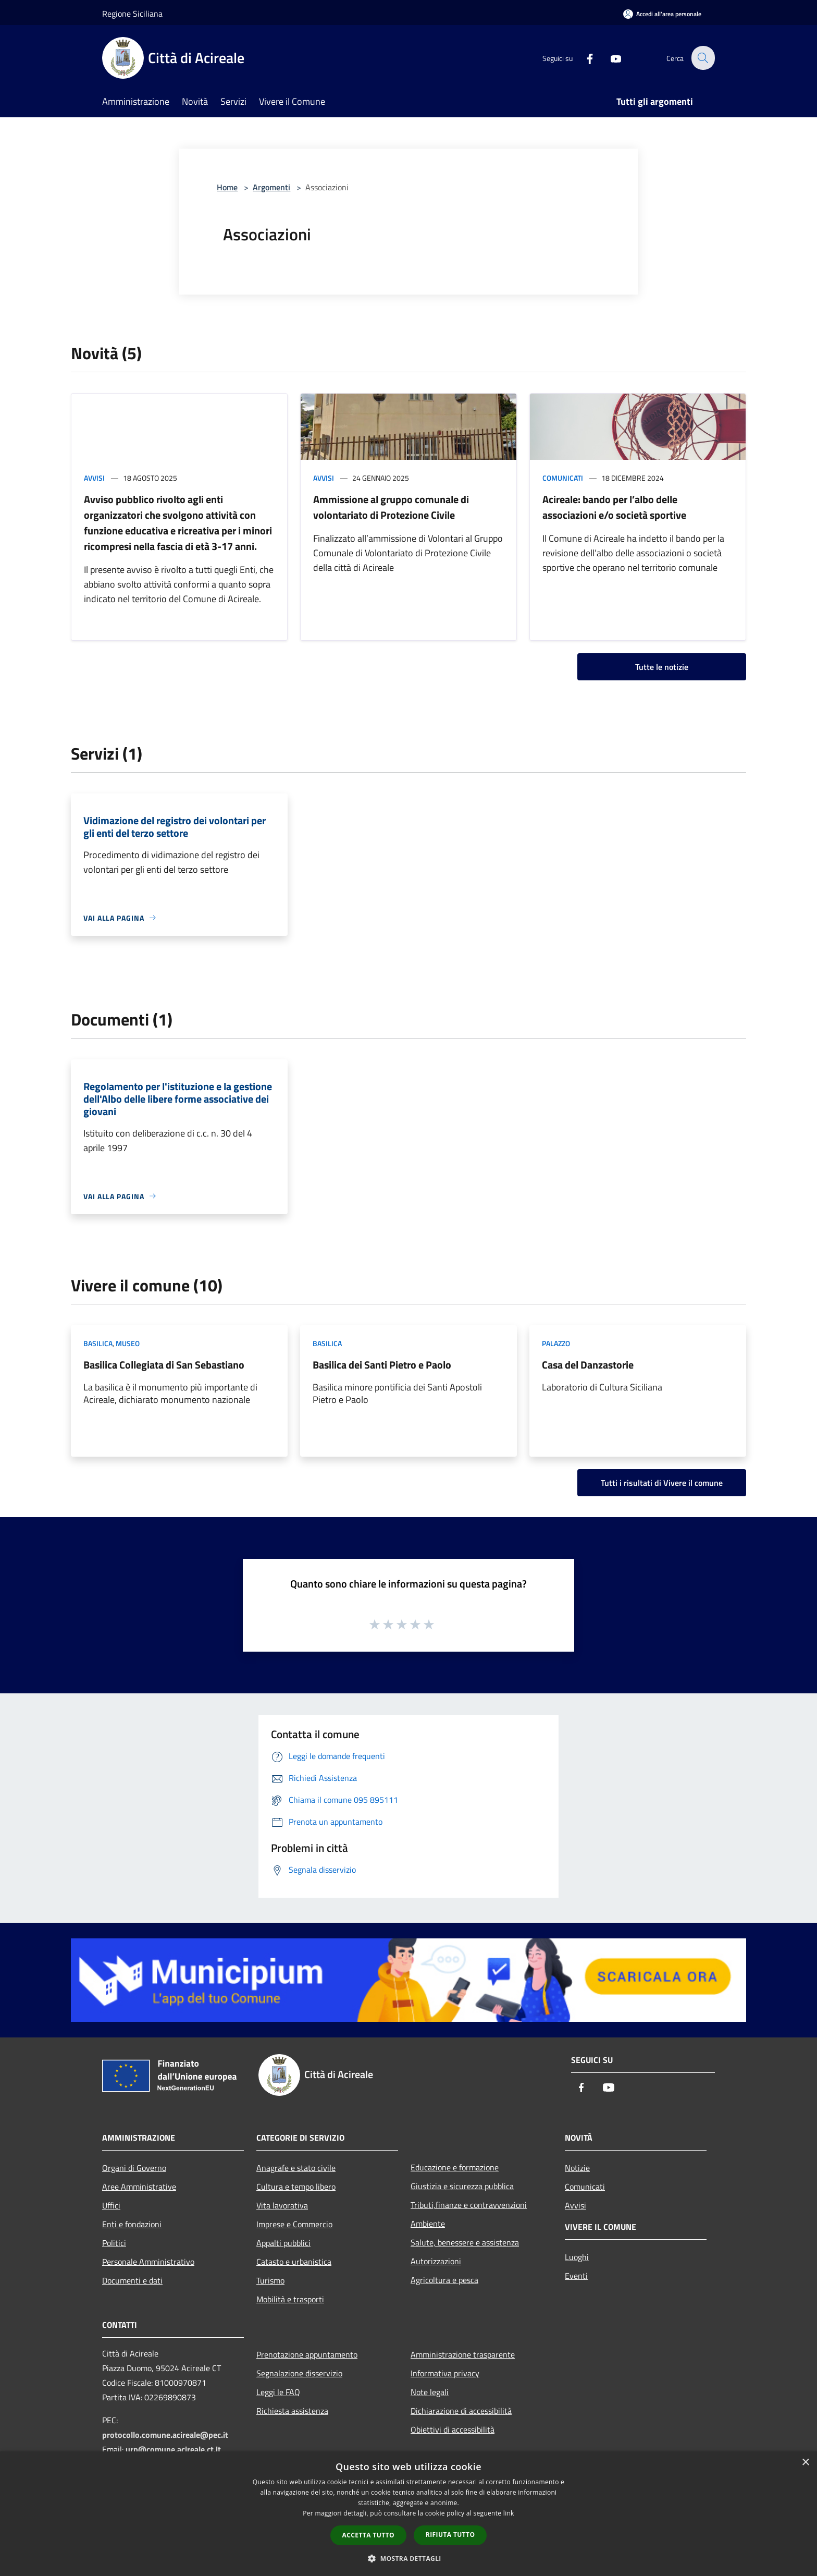 Image resolution: width=817 pixels, height=2576 pixels. Describe the element at coordinates (271, 187) in the screenshot. I see `Argomenti` at that location.